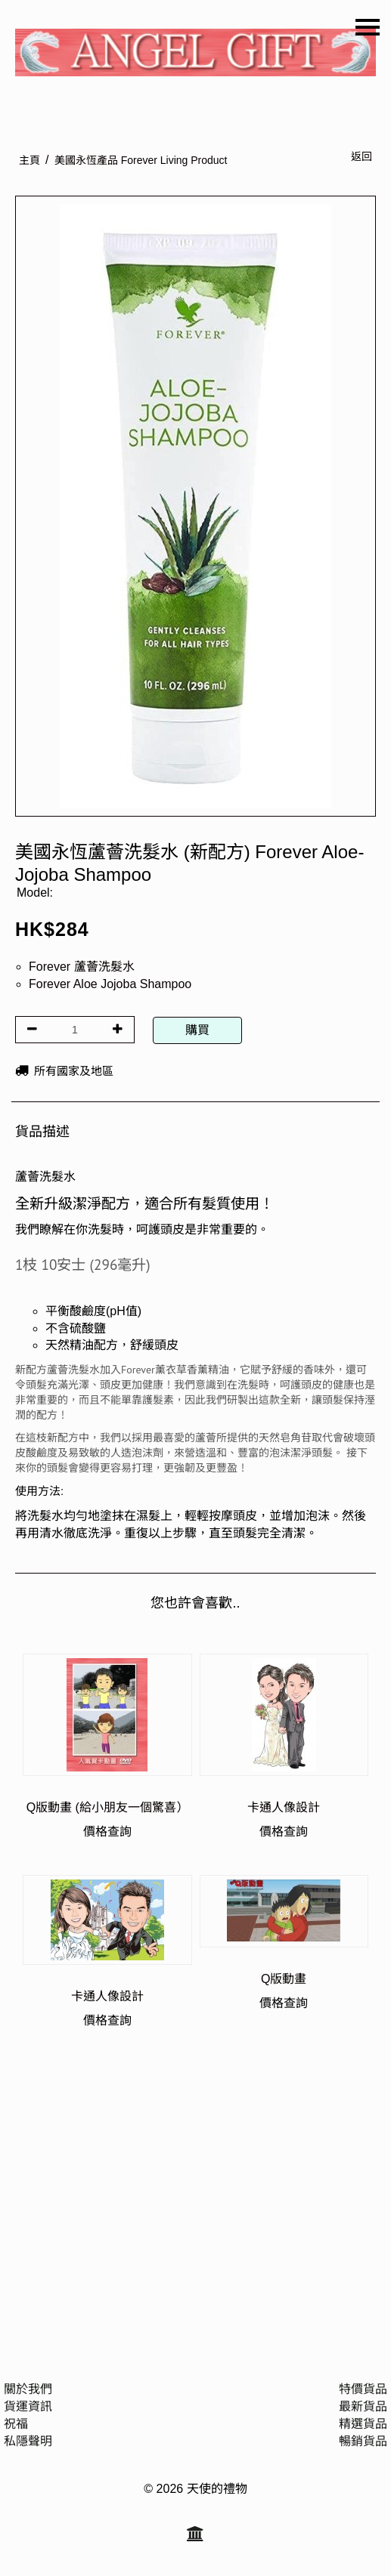  I want to click on Q版動畫 (給小朋友一個驚喜）, so click(107, 1807).